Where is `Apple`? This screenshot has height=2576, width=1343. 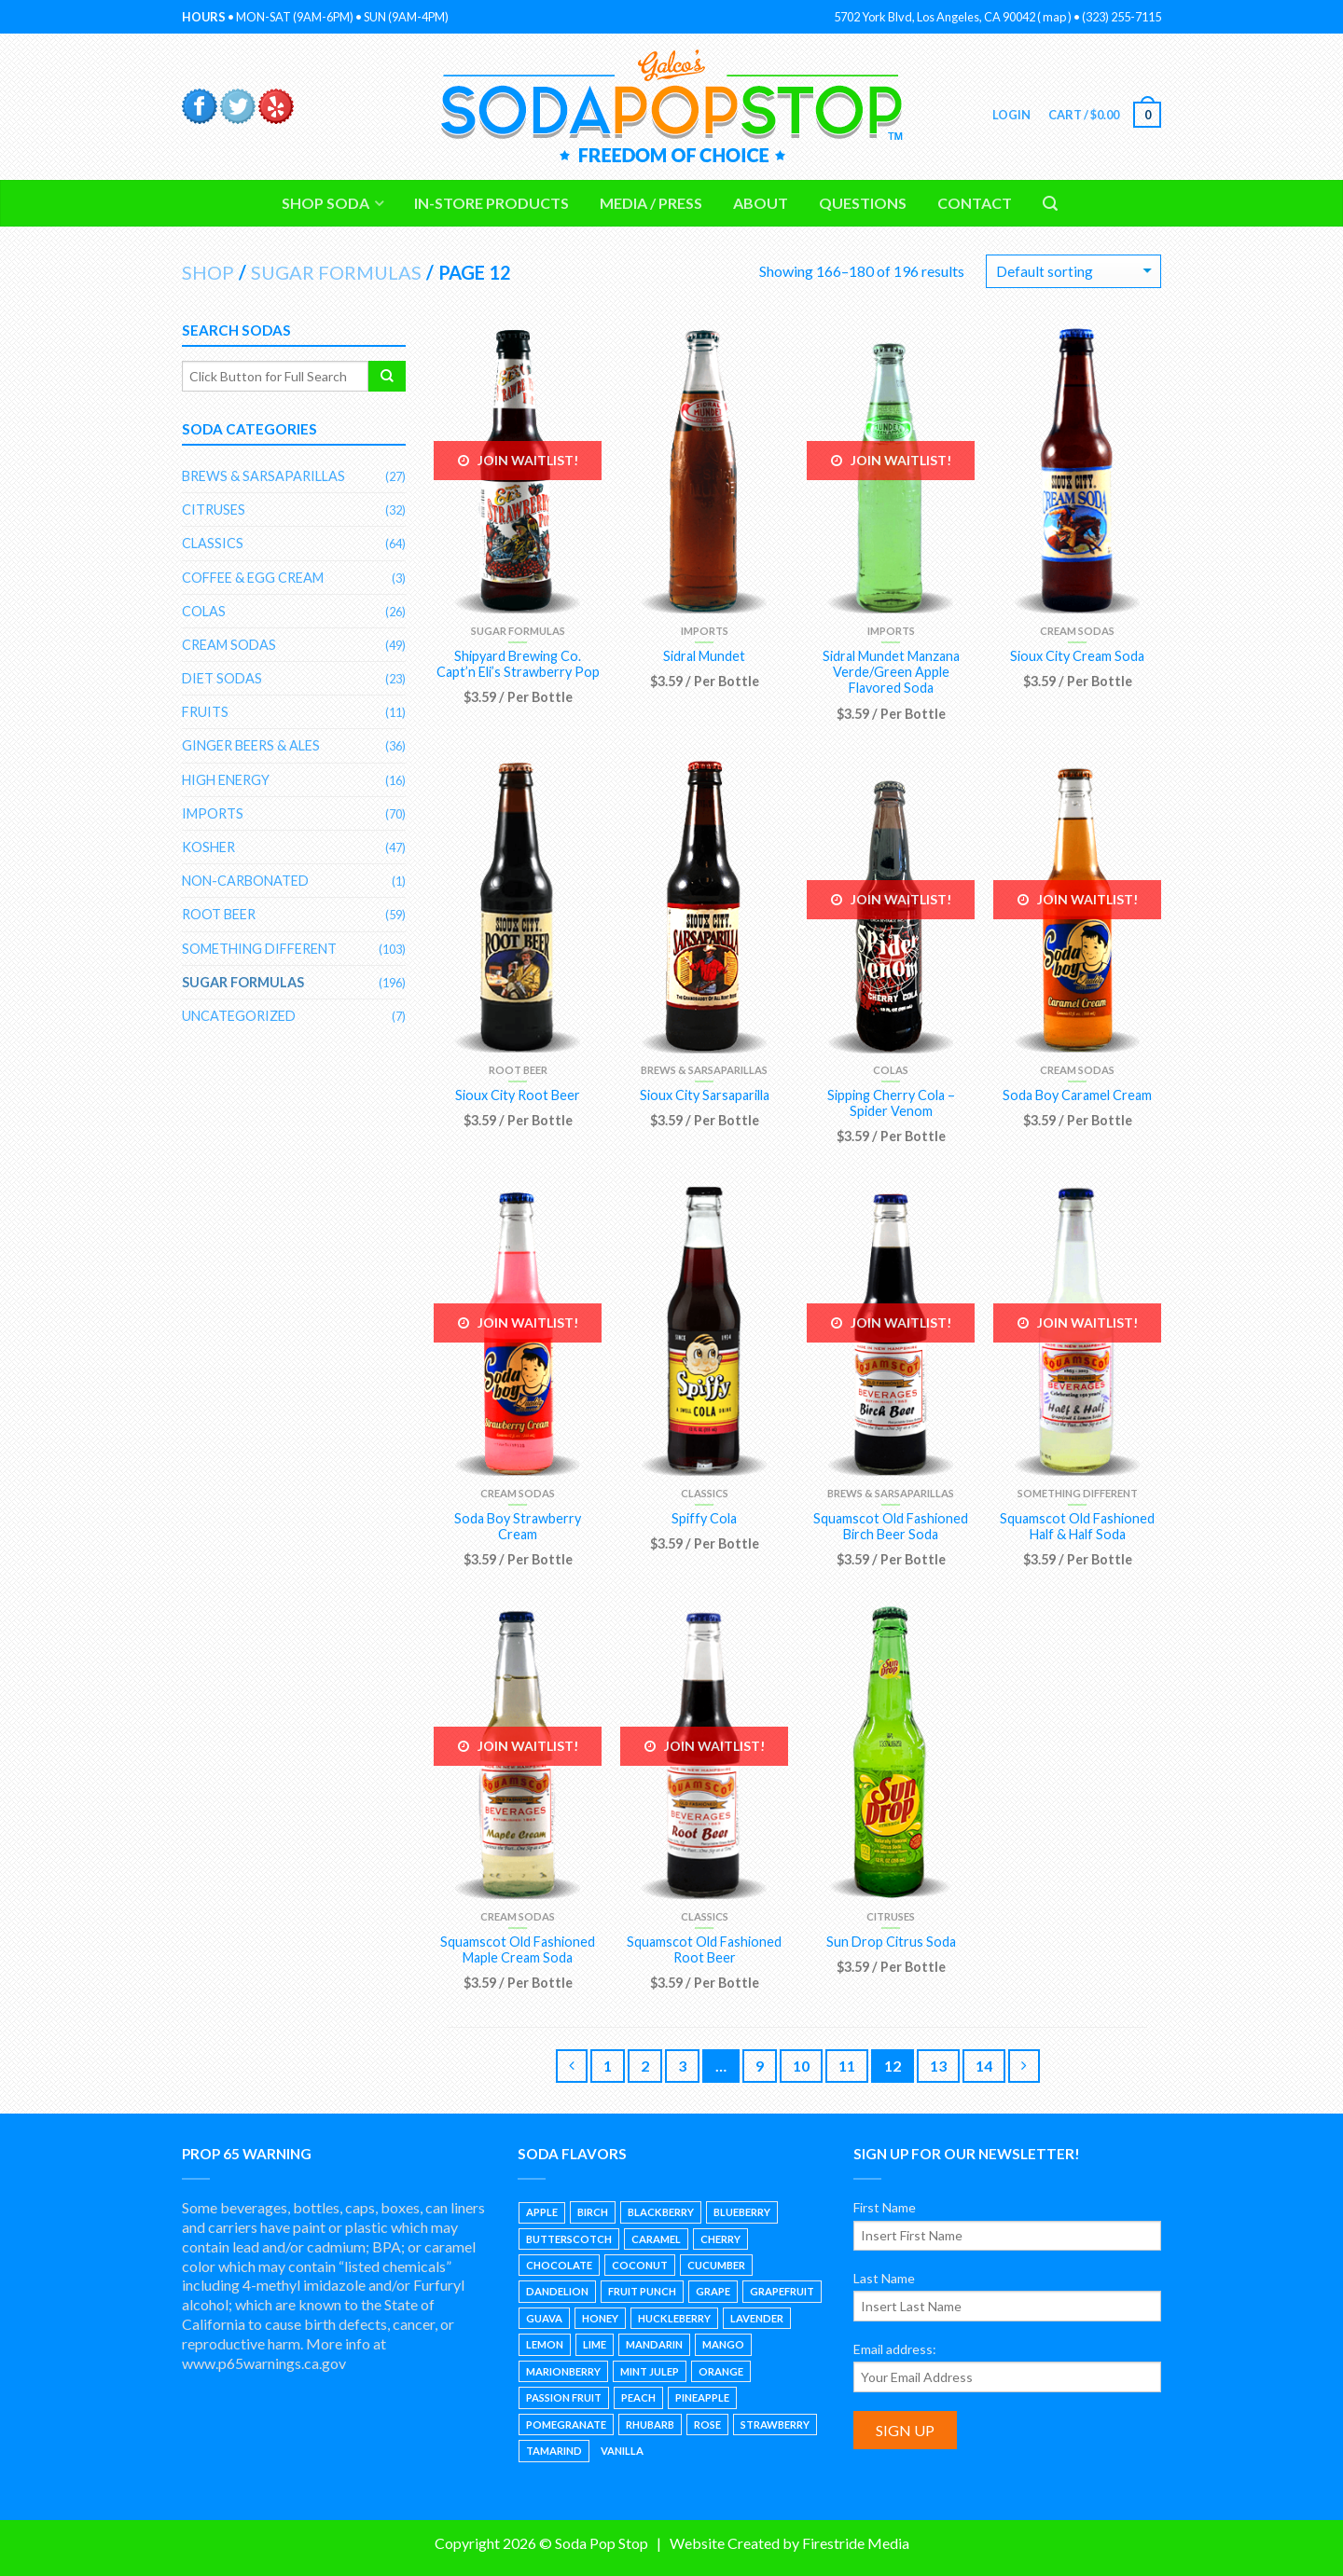
Apple is located at coordinates (542, 2212).